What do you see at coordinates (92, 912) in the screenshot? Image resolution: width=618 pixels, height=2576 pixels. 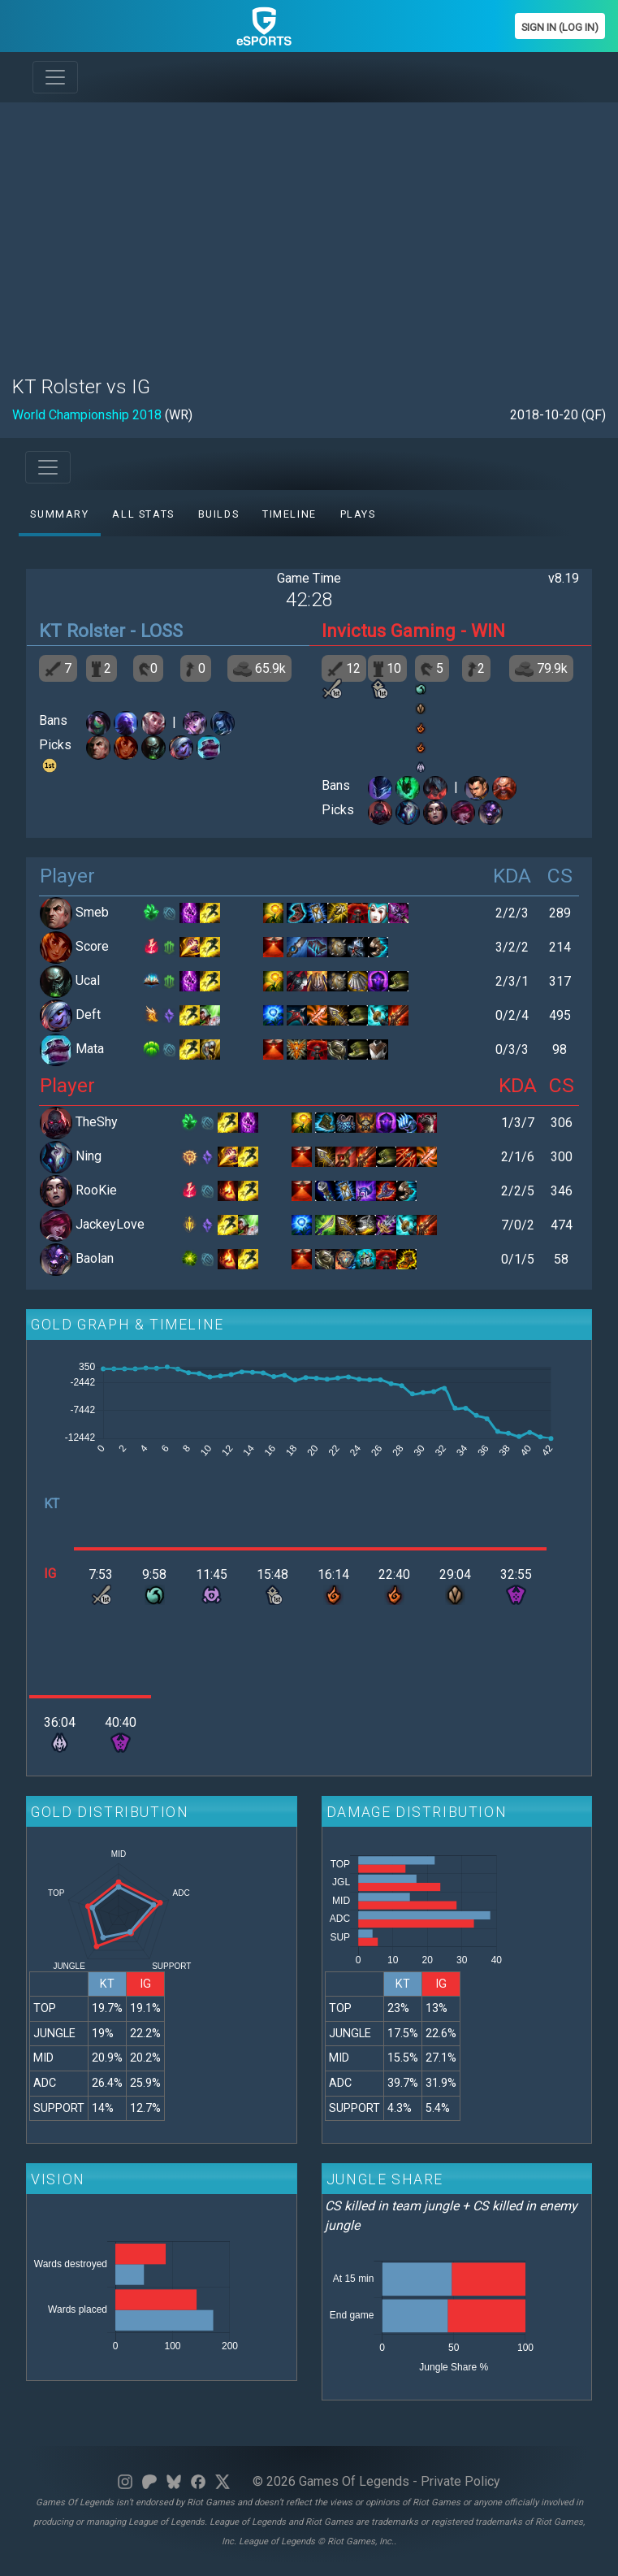 I see `Smeb` at bounding box center [92, 912].